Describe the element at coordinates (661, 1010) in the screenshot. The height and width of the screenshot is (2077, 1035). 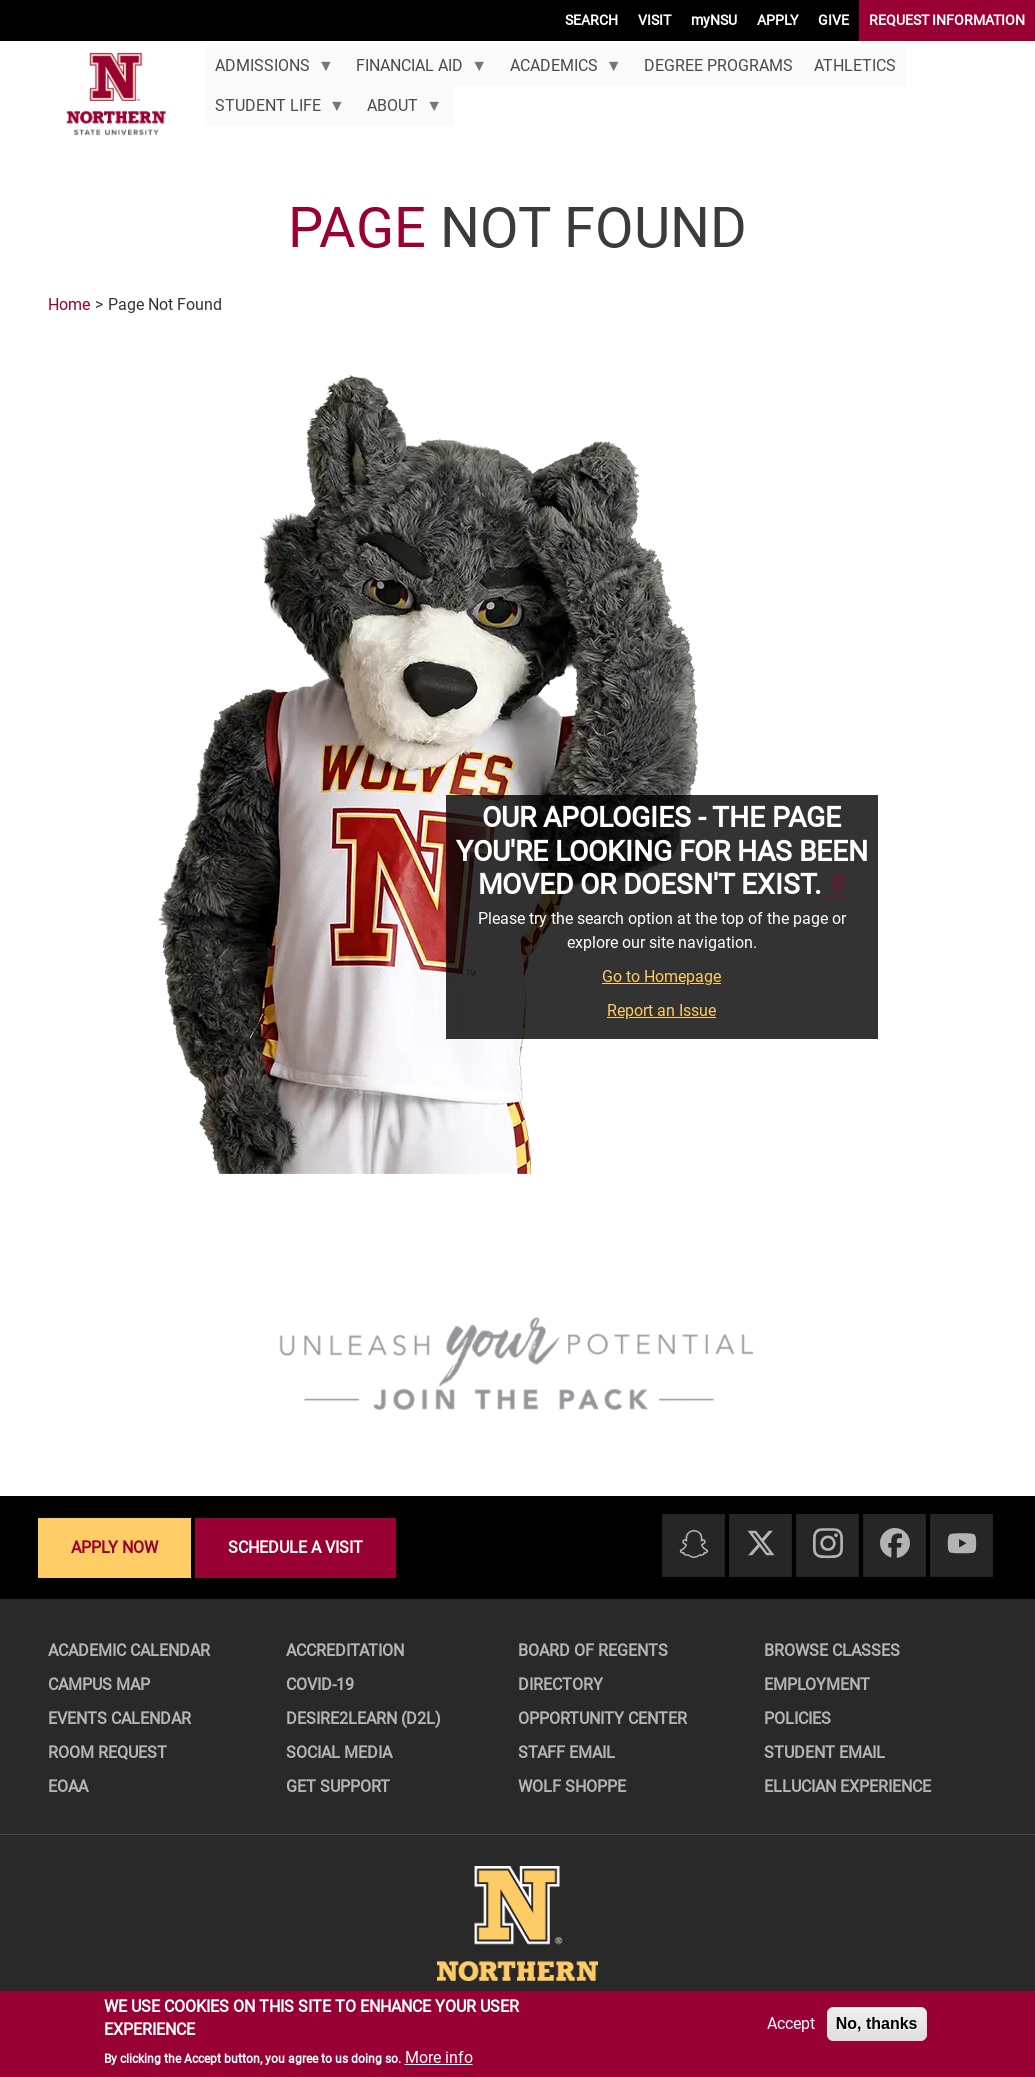
I see `Report an Issue` at that location.